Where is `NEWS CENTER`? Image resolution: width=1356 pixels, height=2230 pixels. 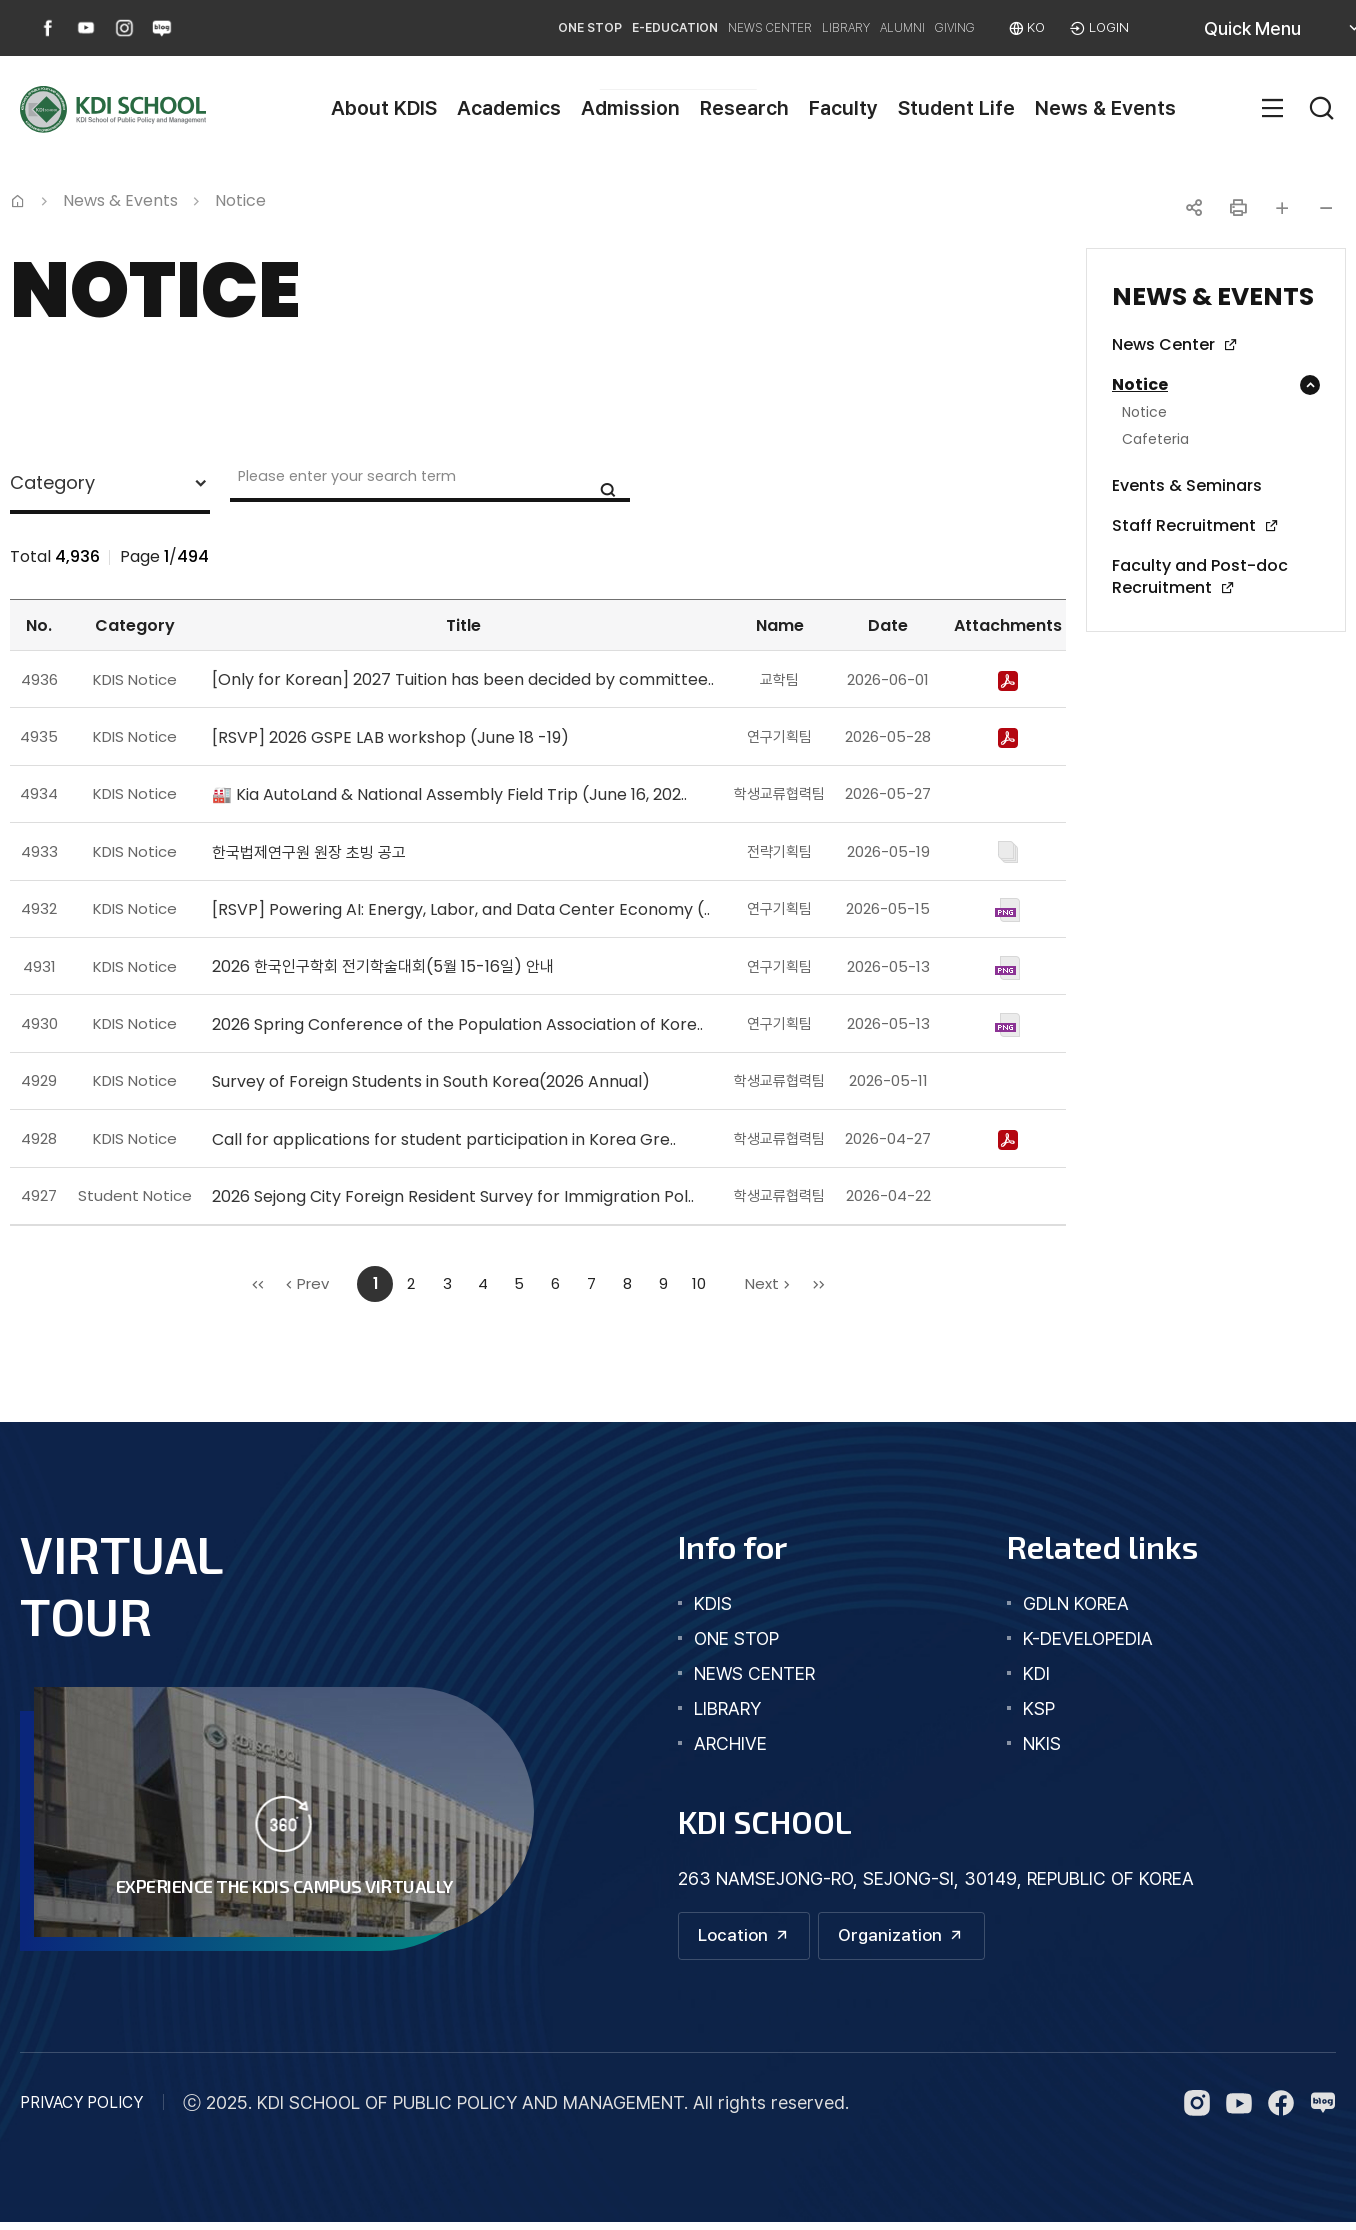 NEWS CENTER is located at coordinates (644, 27).